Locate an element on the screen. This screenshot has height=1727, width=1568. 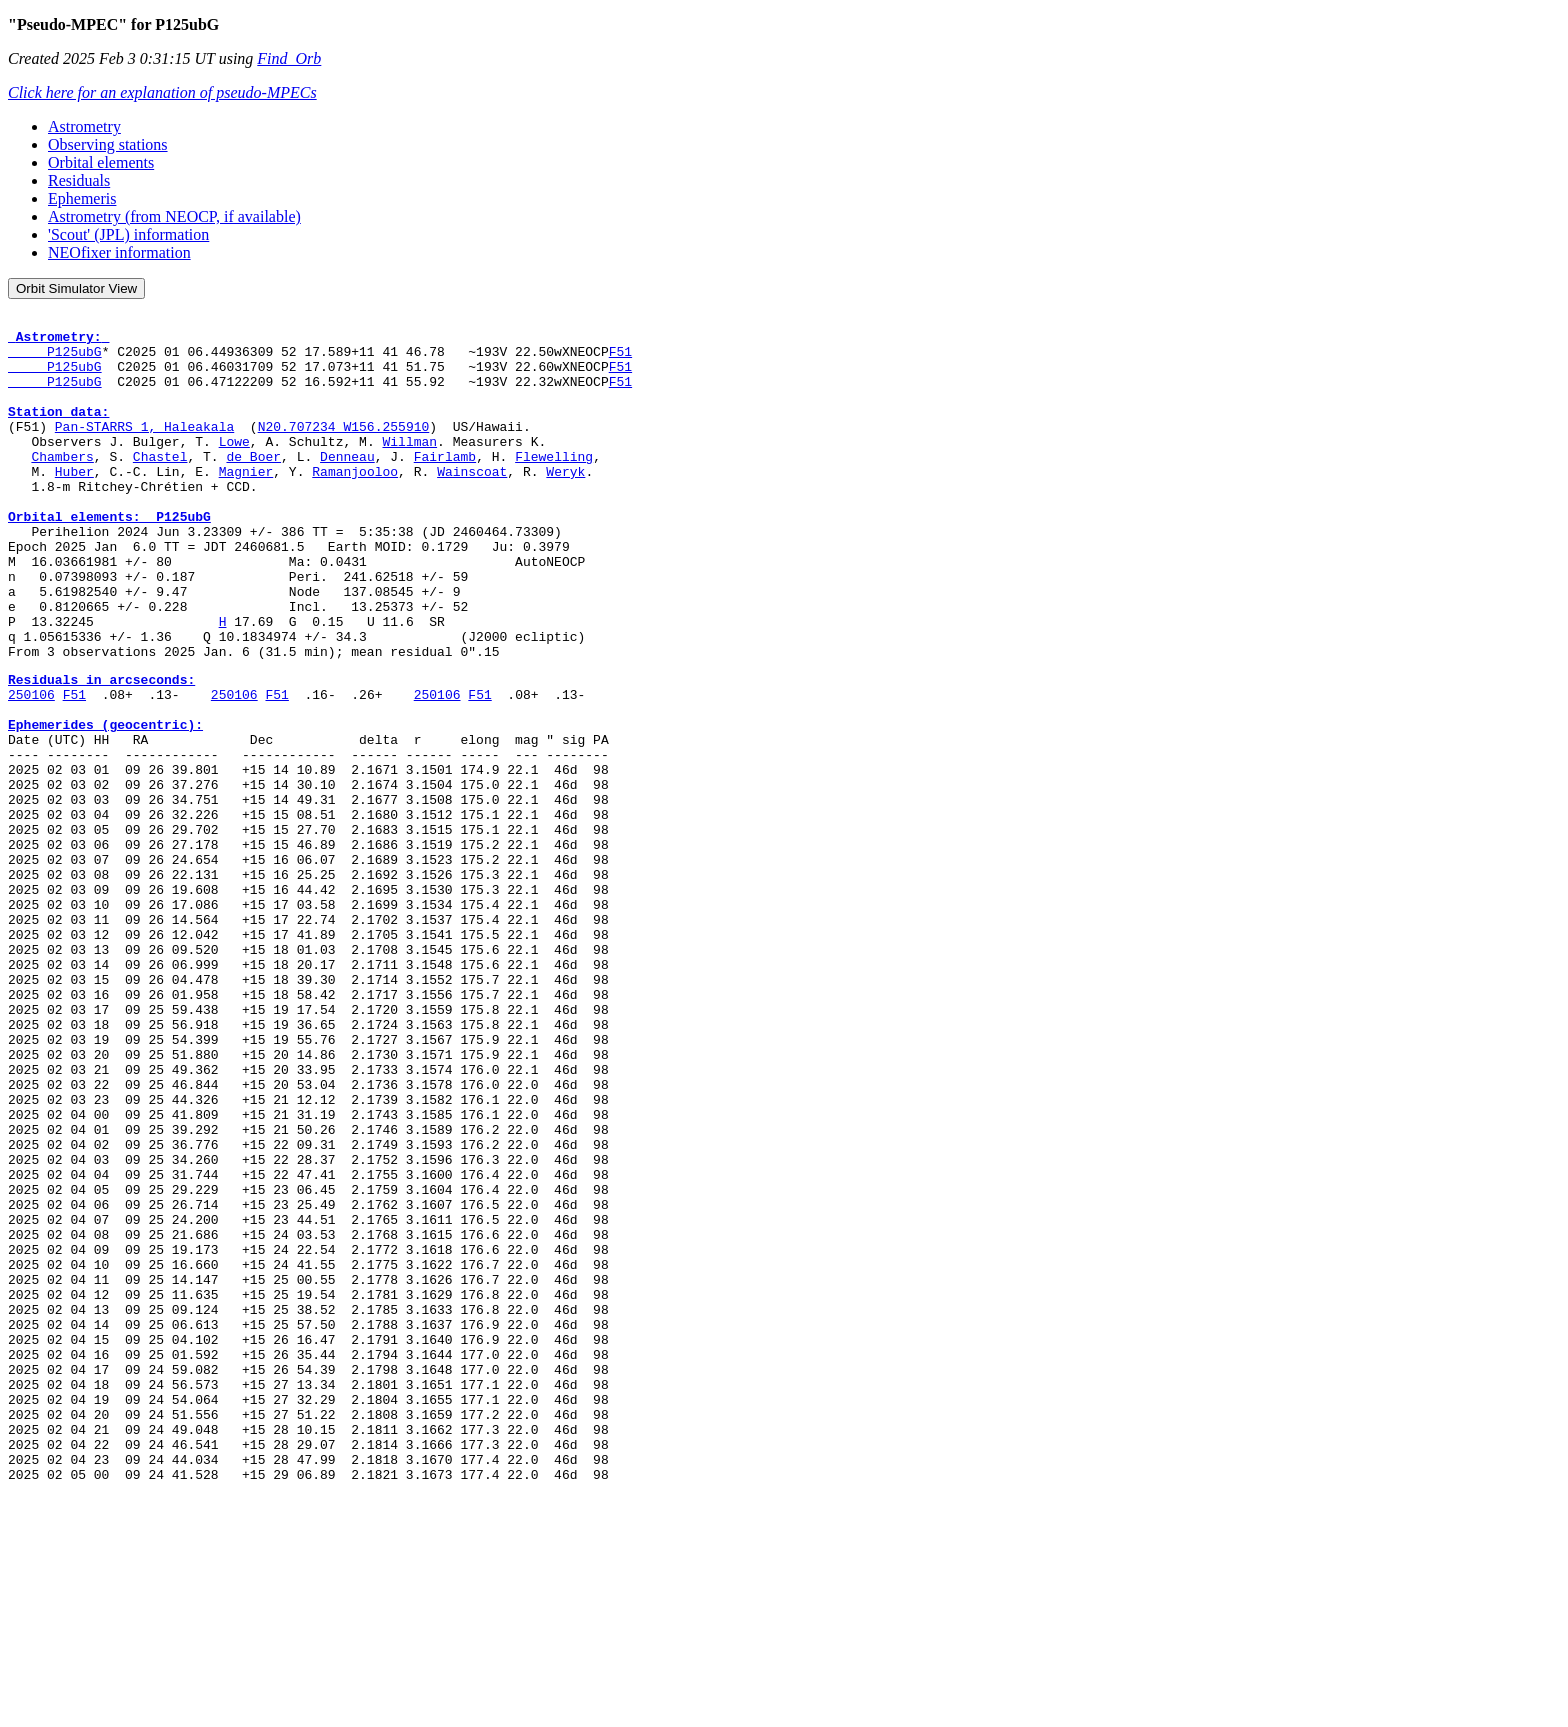
Denneau is located at coordinates (347, 486).